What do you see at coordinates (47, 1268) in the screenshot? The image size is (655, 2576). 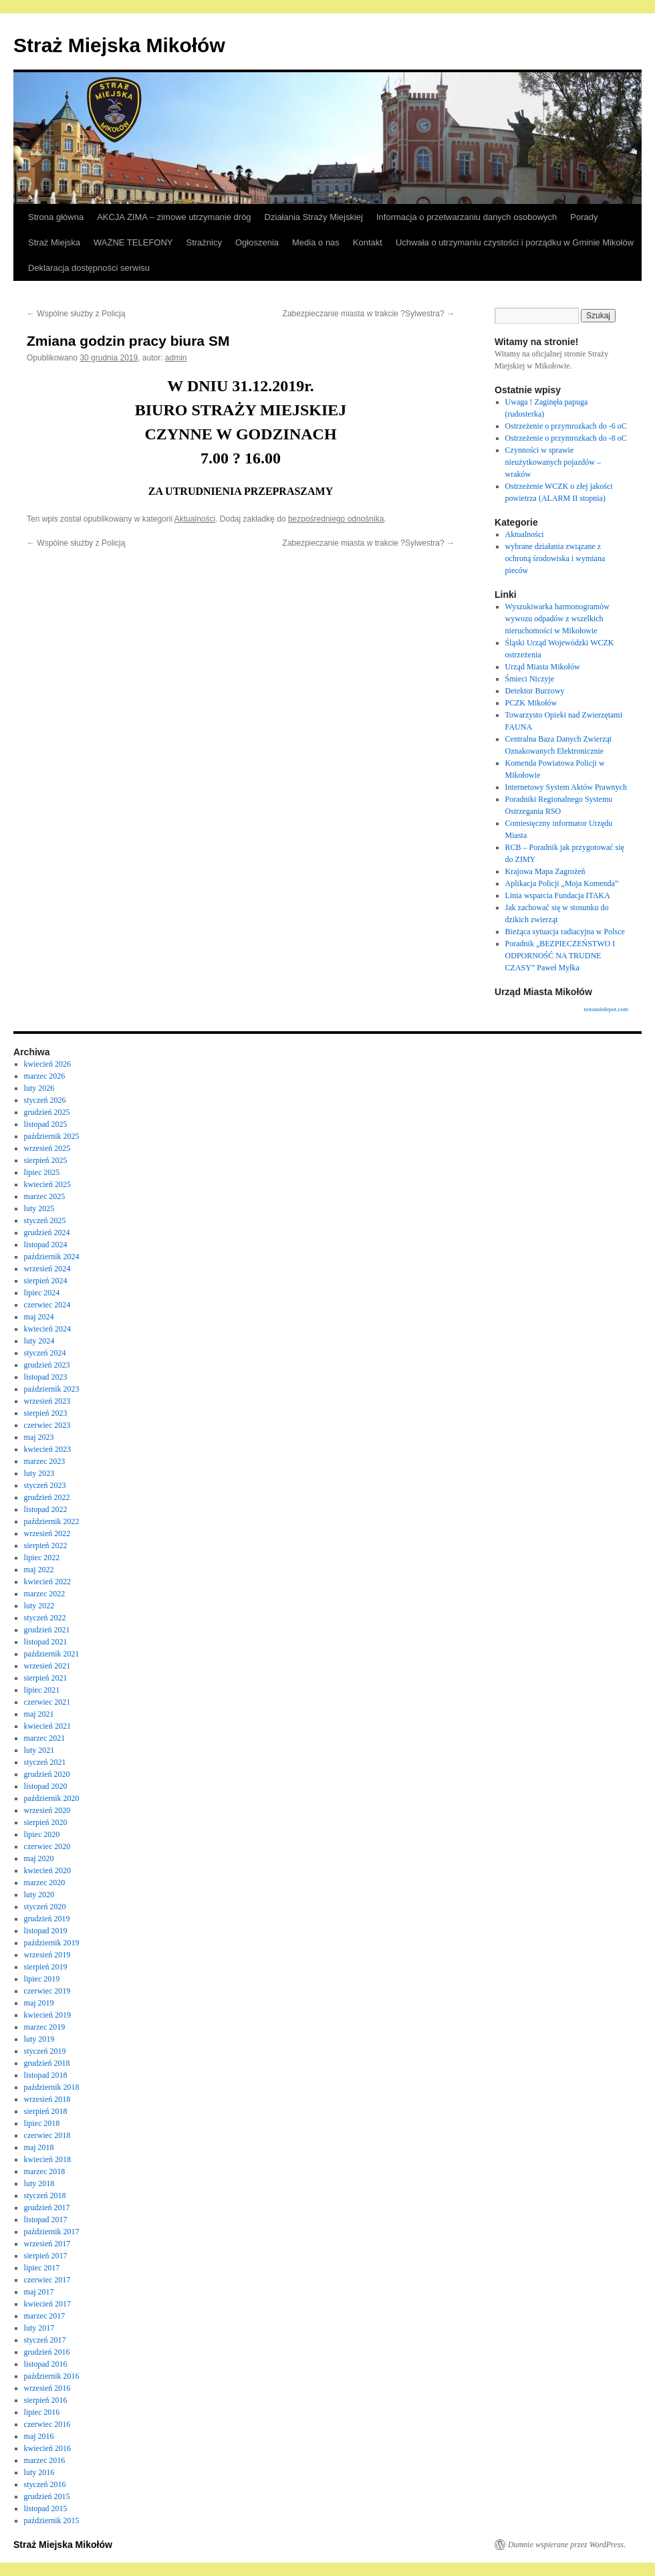 I see `wrzesień 2024` at bounding box center [47, 1268].